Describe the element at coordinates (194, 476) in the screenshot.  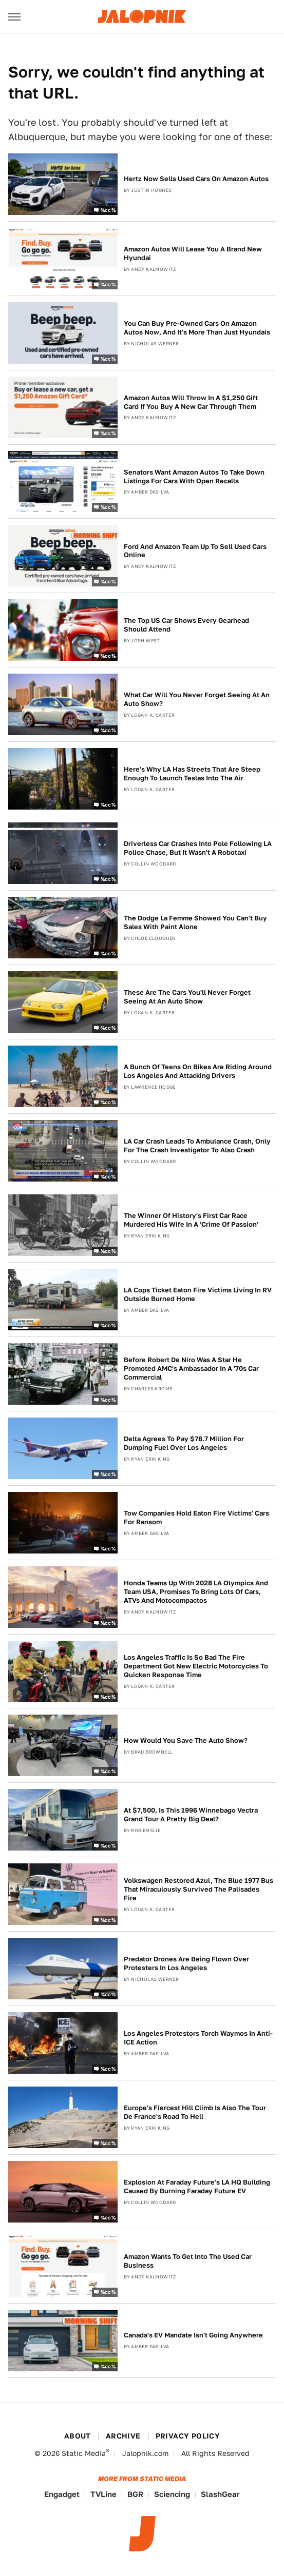
I see `Senators Want Amazon Autos To Take Down Listings For Cars With Open Recalls` at that location.